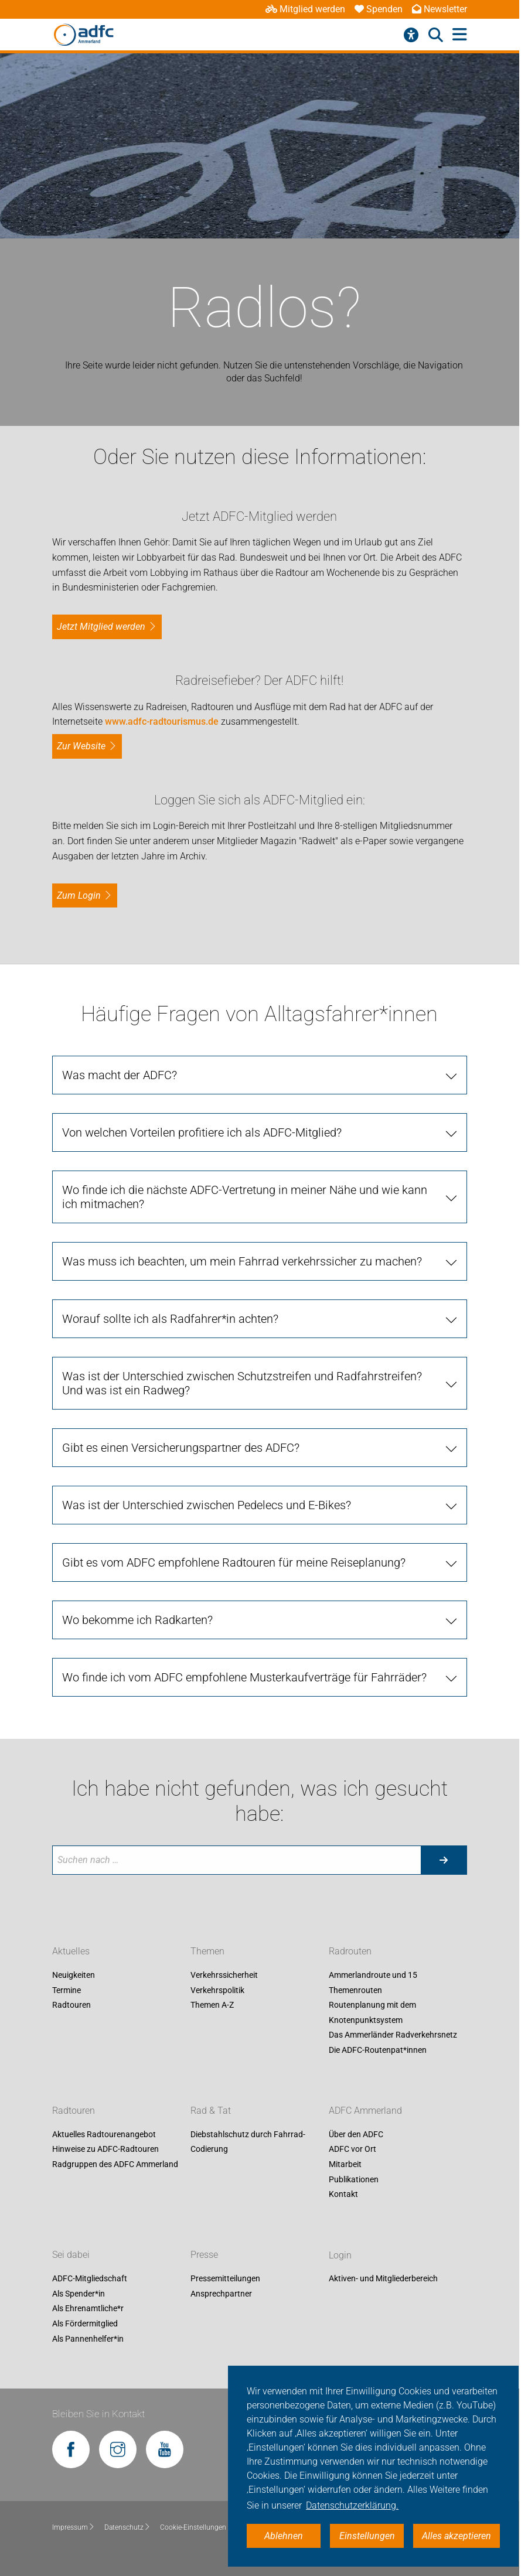 The width and height of the screenshot is (528, 2576). What do you see at coordinates (378, 2050) in the screenshot?
I see `Die ADFC-Routenpat*innen` at bounding box center [378, 2050].